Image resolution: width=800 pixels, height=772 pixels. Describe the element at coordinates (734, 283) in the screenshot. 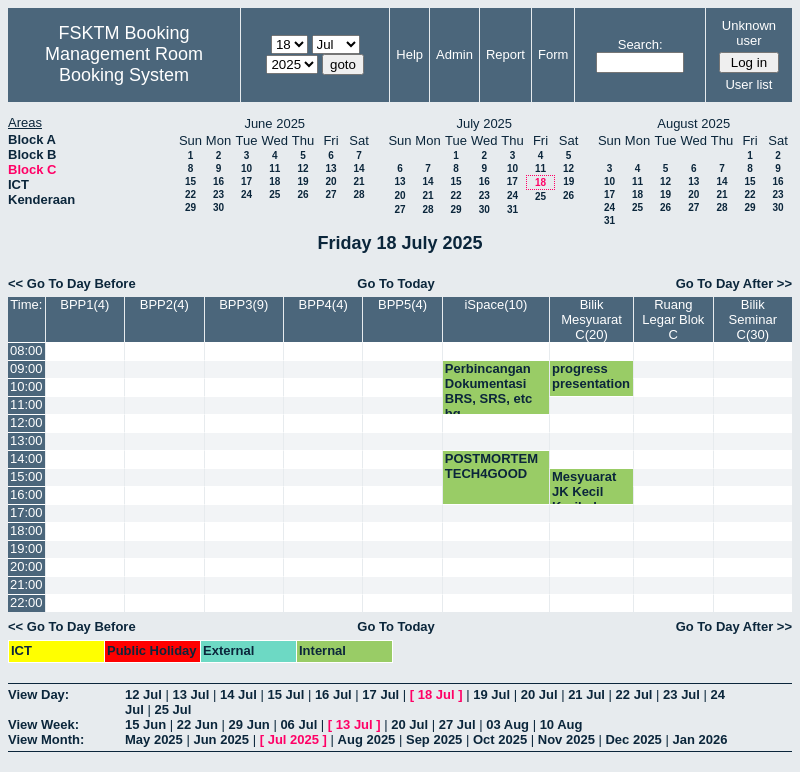

I see `Go To Day After >>` at that location.